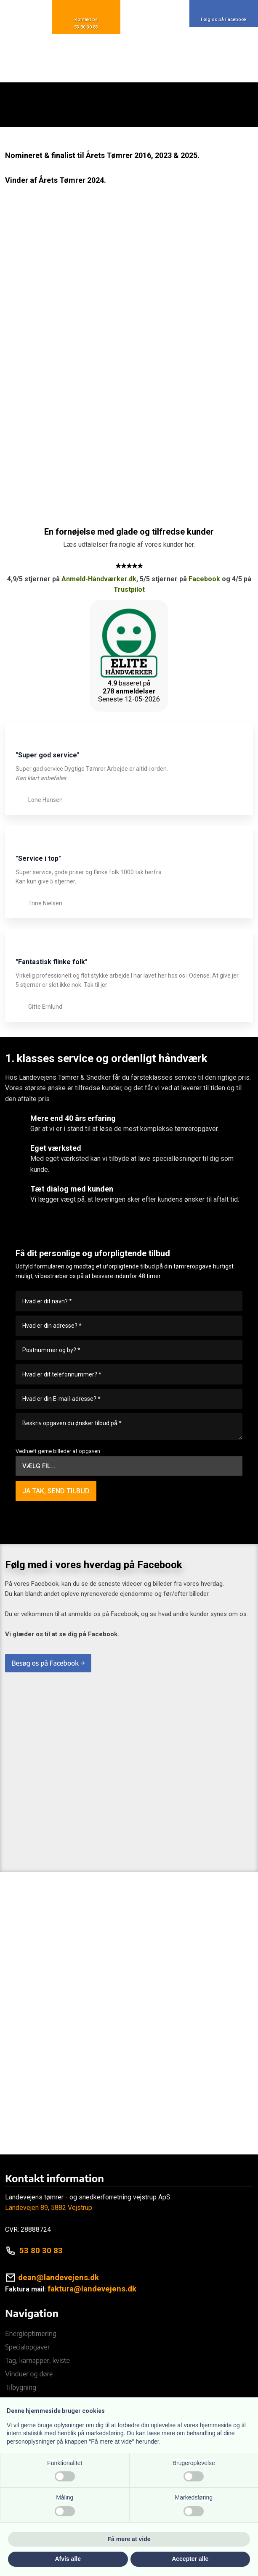  Describe the element at coordinates (29, 2374) in the screenshot. I see `Vinduer og døre` at that location.